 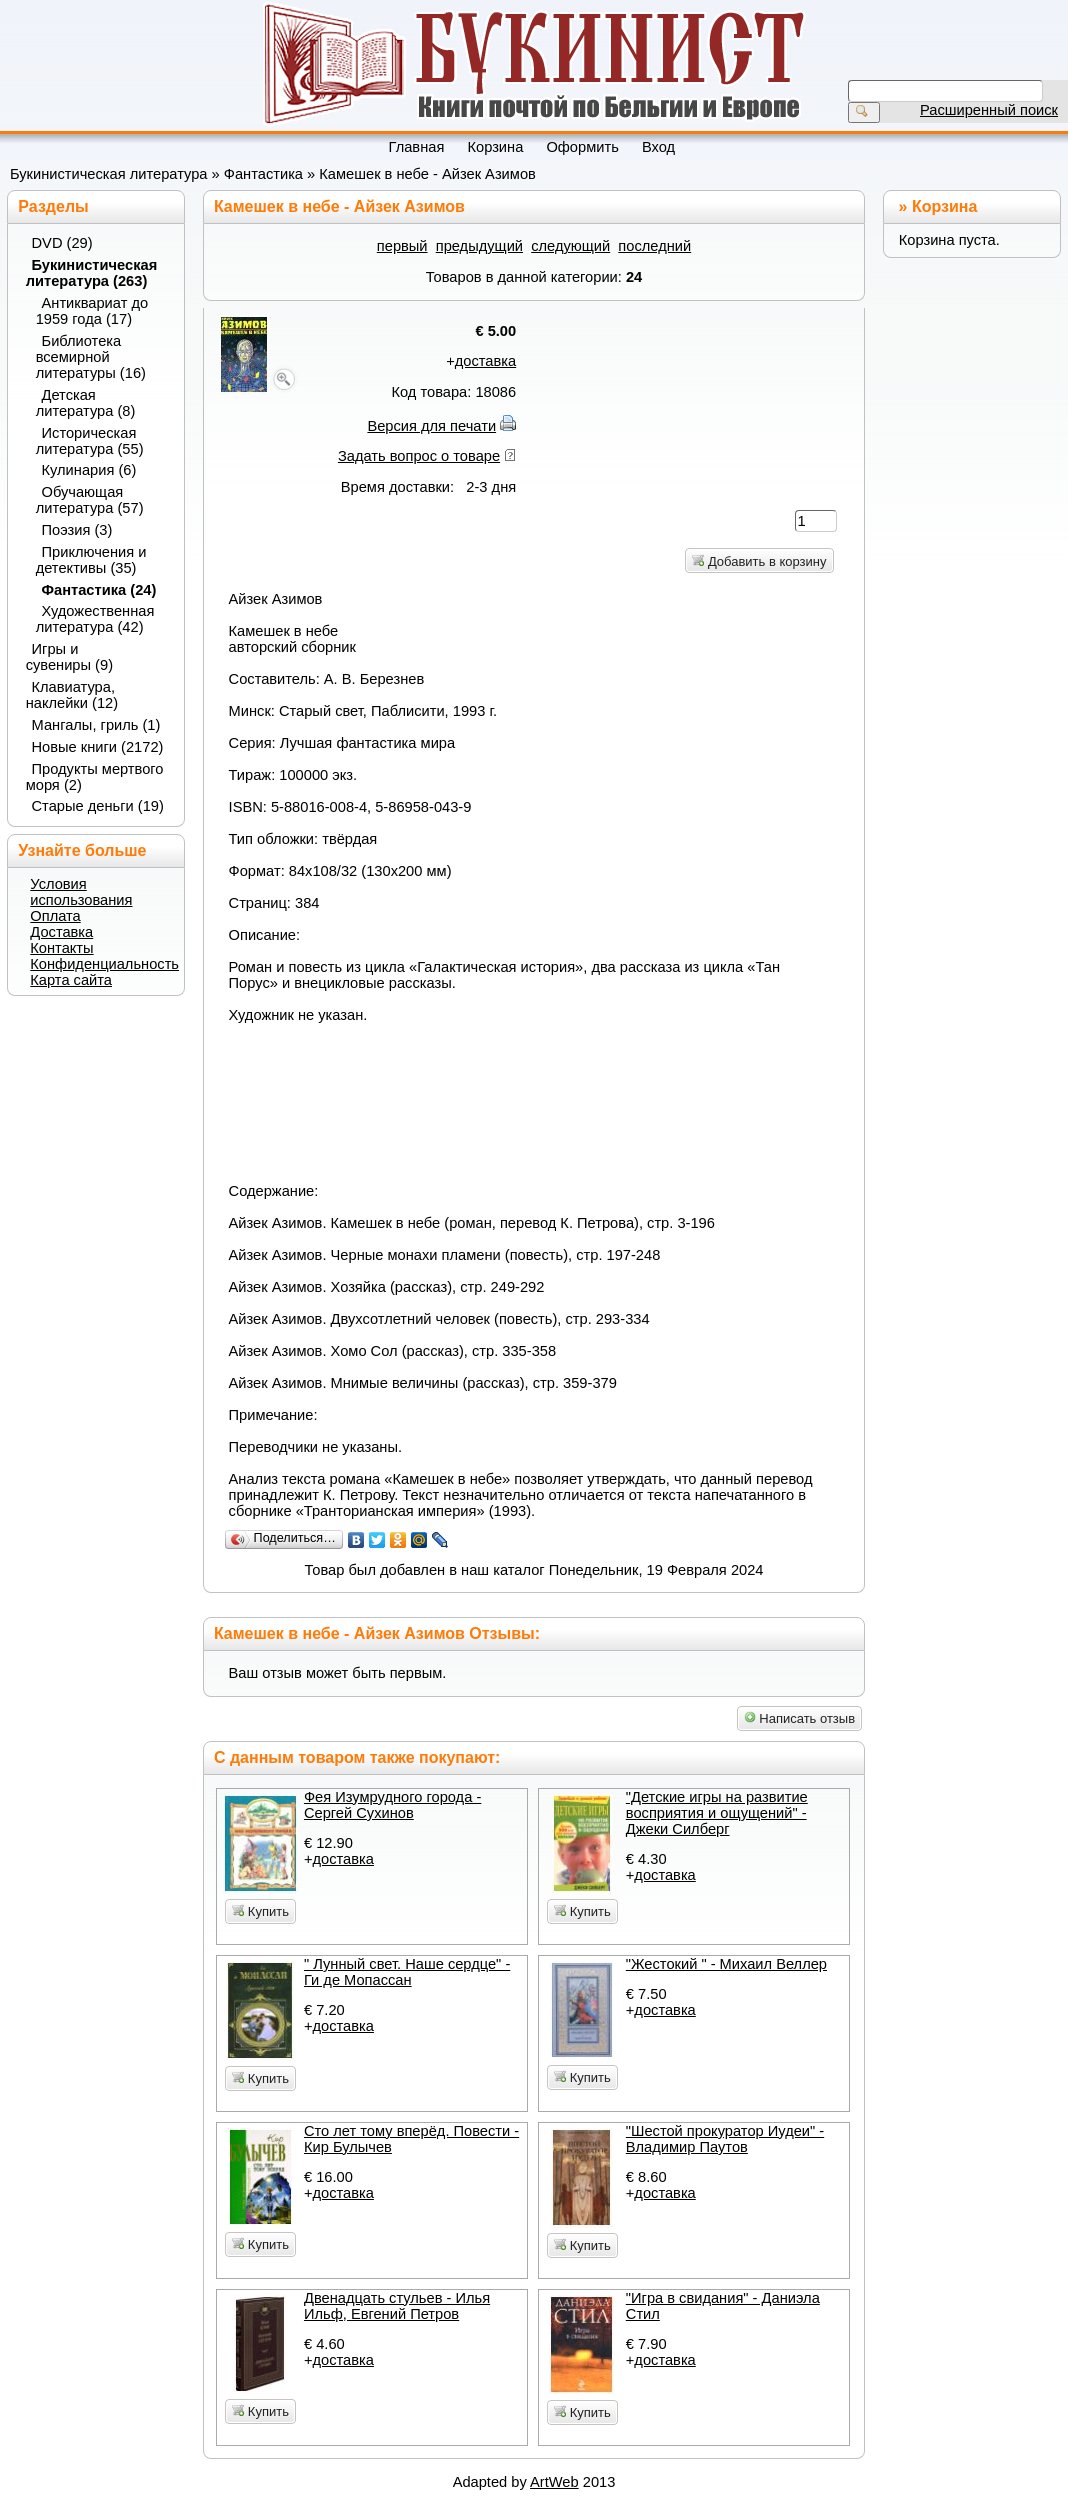 What do you see at coordinates (71, 980) in the screenshot?
I see `Карта сайта` at bounding box center [71, 980].